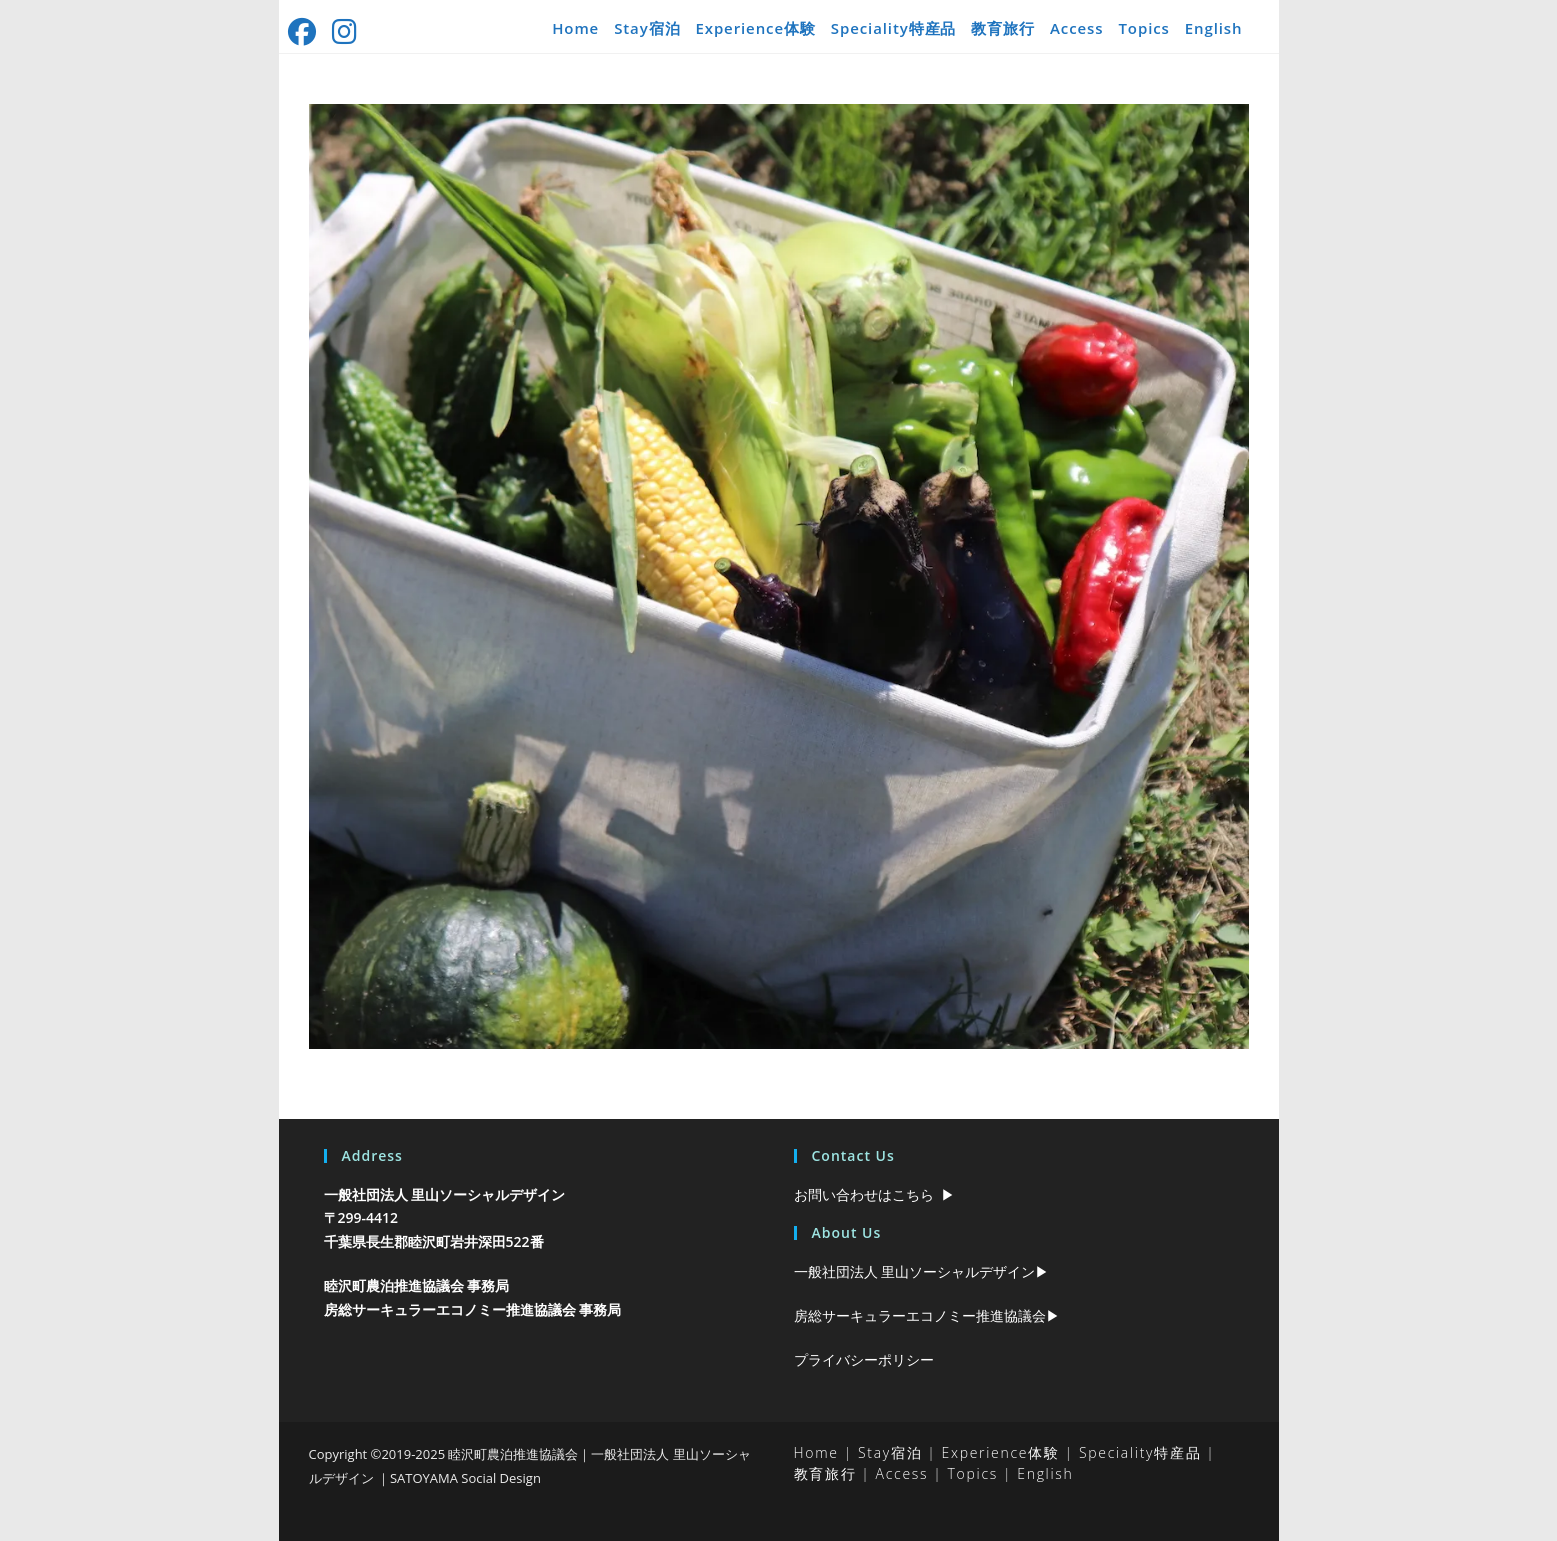 This screenshot has height=1541, width=1557. Describe the element at coordinates (894, 28) in the screenshot. I see `Speciality特産品` at that location.